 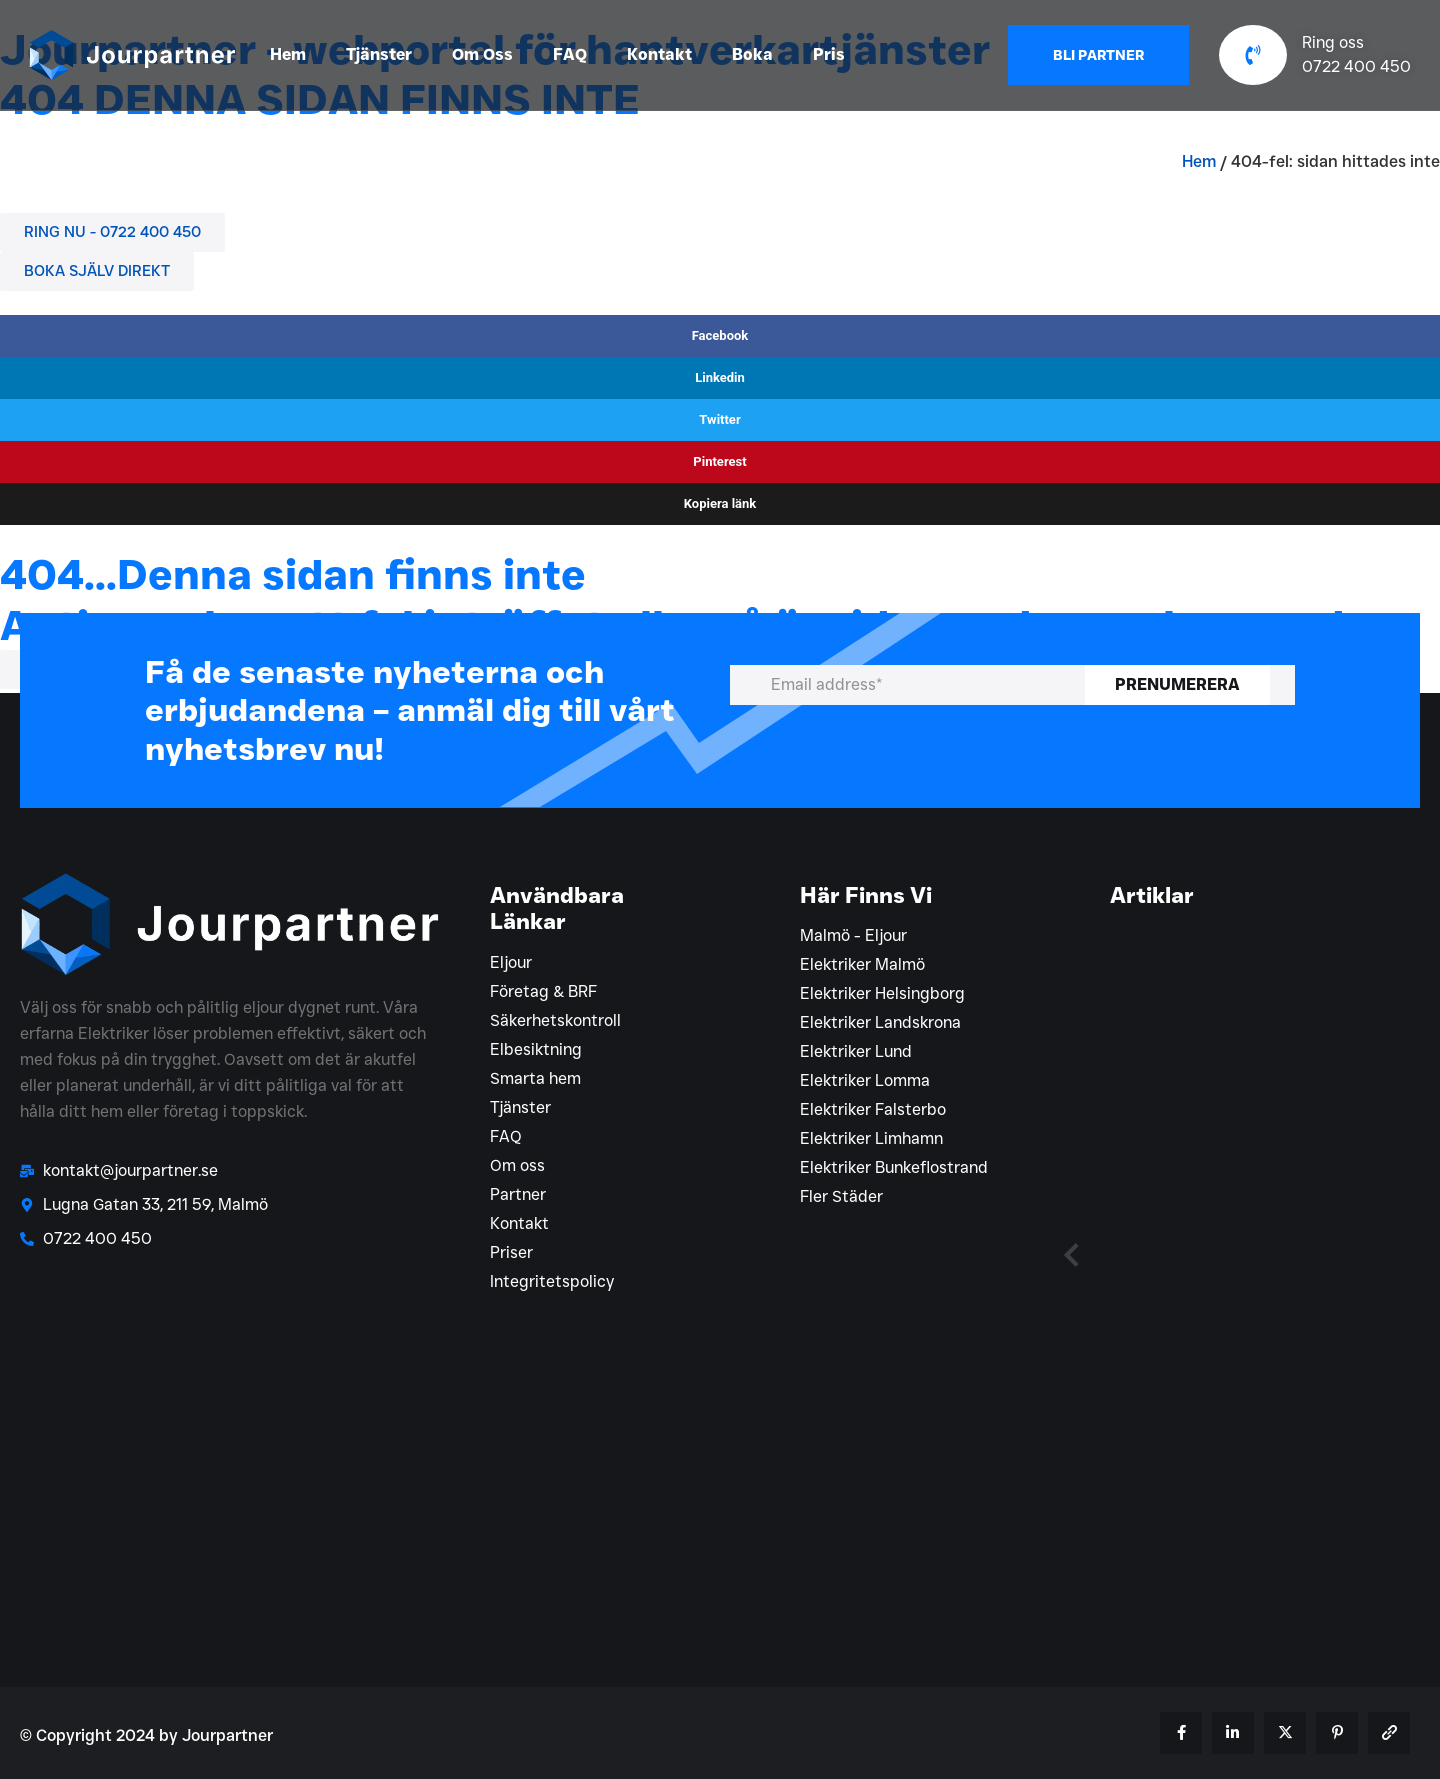 What do you see at coordinates (894, 1167) in the screenshot?
I see `Elektriker Bunkeflostrand` at bounding box center [894, 1167].